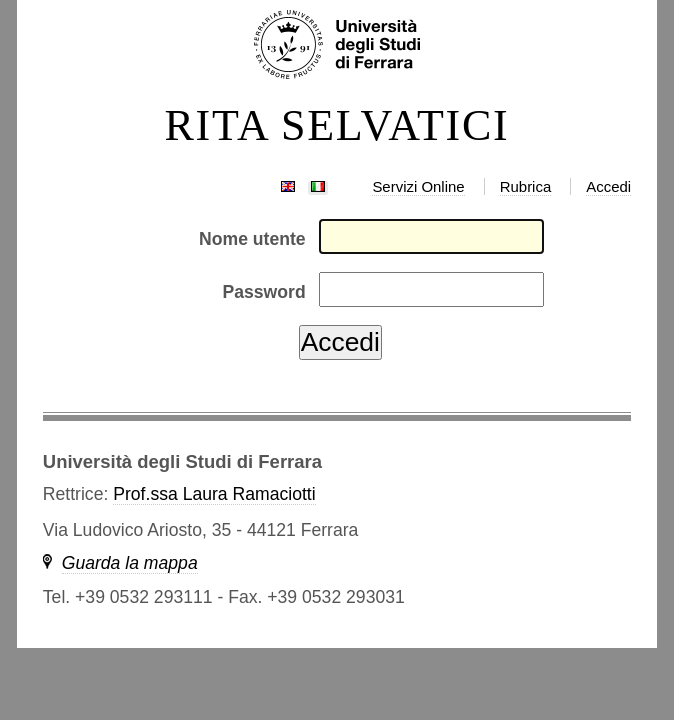 The height and width of the screenshot is (720, 674). What do you see at coordinates (418, 186) in the screenshot?
I see `Servizi Online` at bounding box center [418, 186].